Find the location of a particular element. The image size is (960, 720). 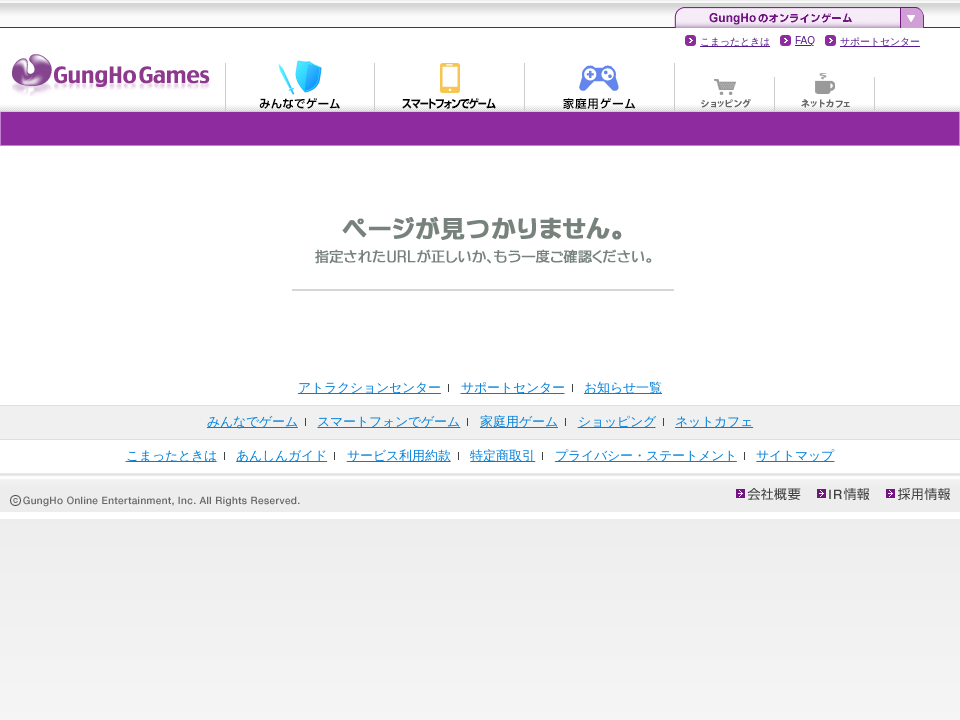

あんしんガイド is located at coordinates (281, 455).